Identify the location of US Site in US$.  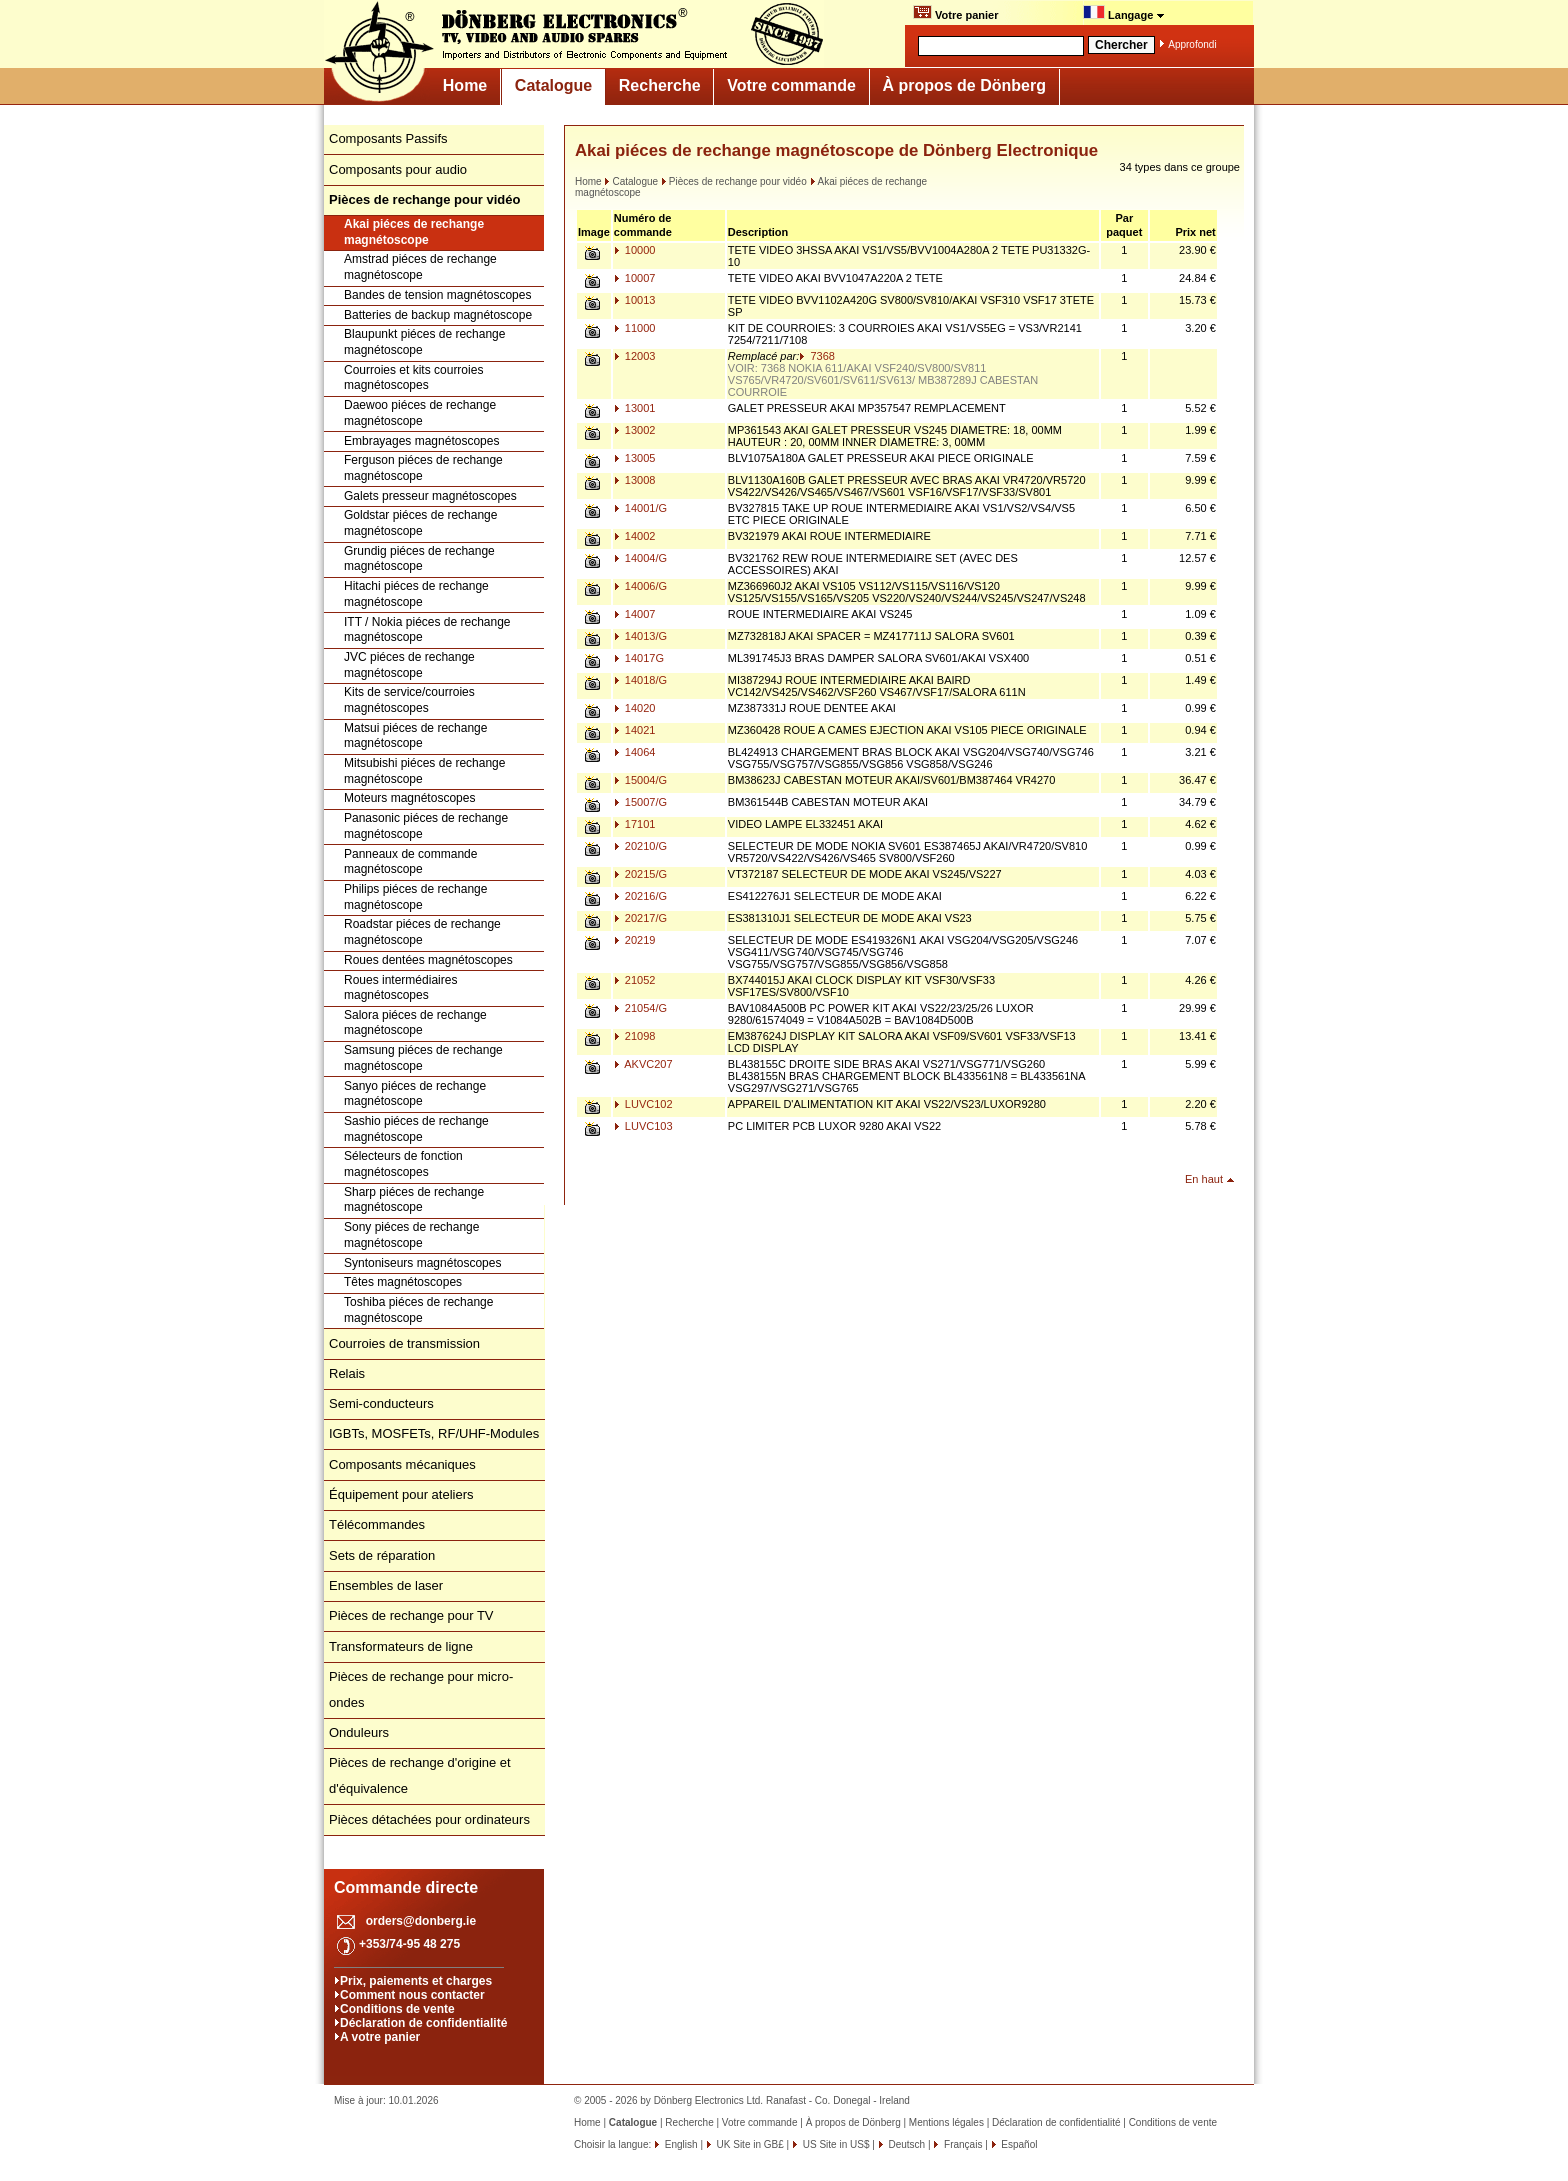
(836, 2144).